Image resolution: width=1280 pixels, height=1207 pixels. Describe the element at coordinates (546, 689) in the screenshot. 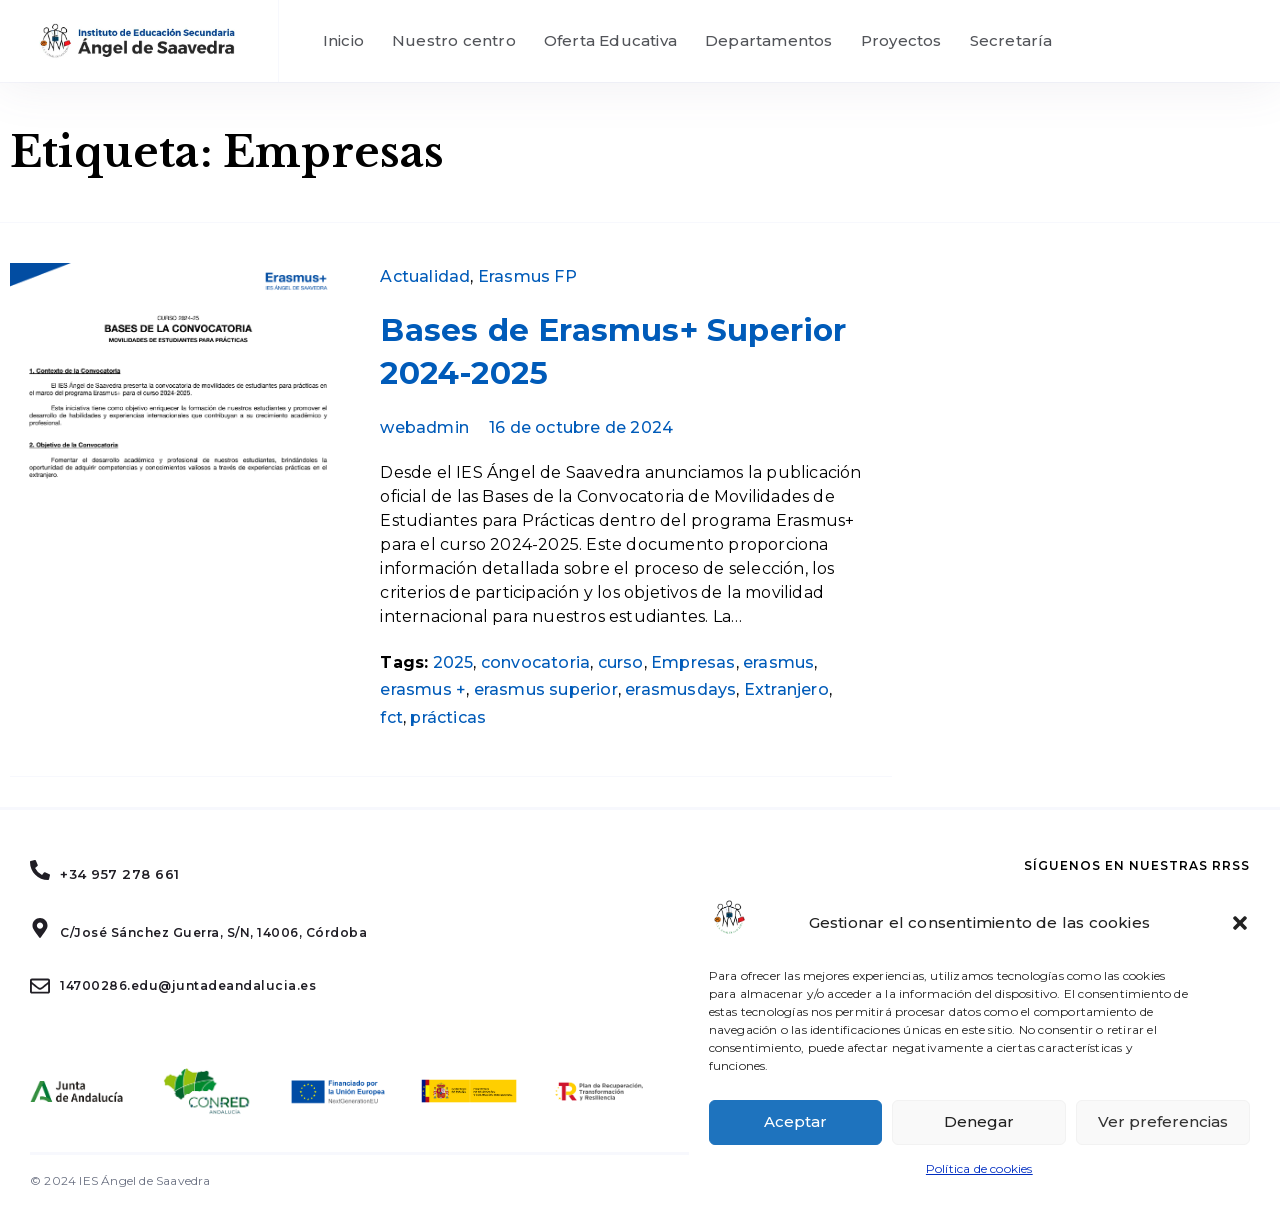

I see `erasmus superior` at that location.